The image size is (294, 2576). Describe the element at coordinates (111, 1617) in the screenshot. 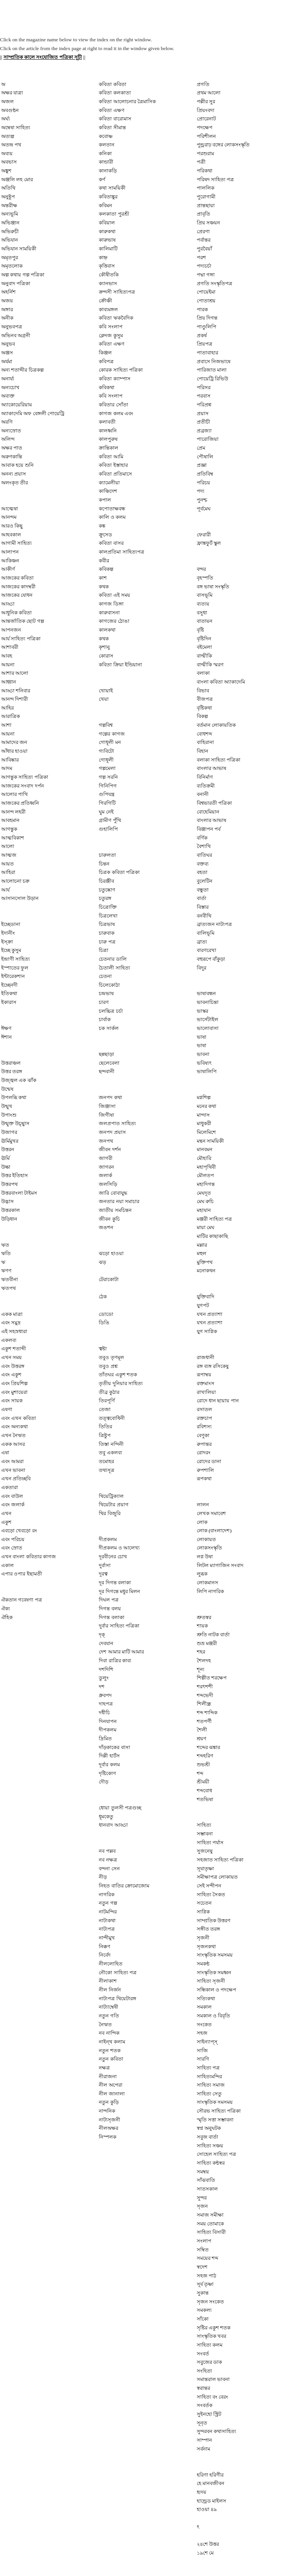

I see `দিগন্ত বলাকা` at that location.